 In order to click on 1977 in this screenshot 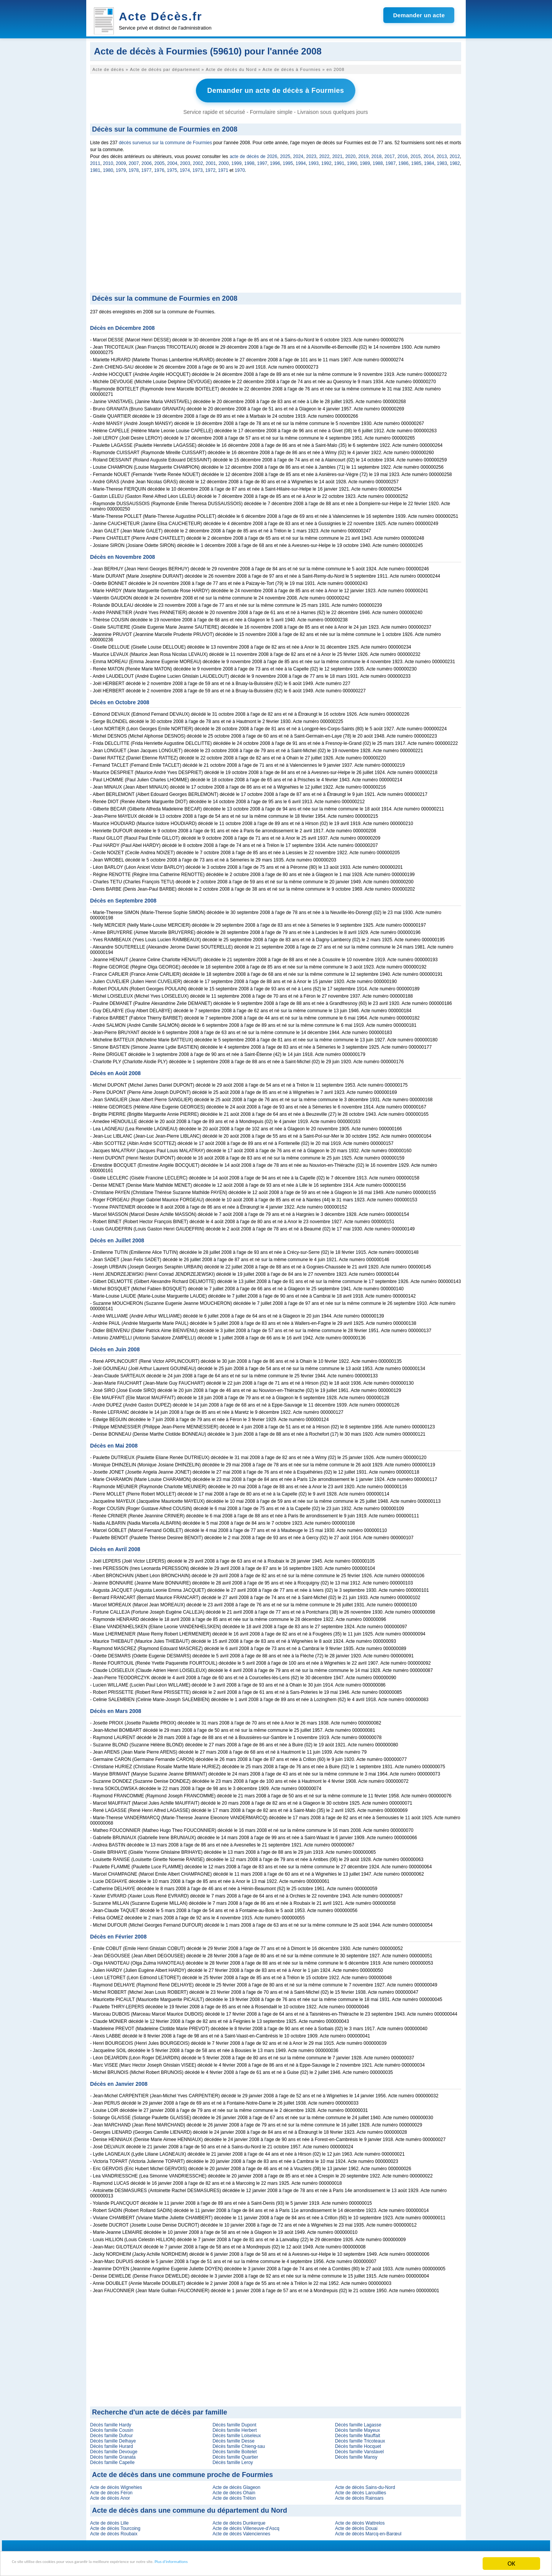, I will do `click(146, 167)`.